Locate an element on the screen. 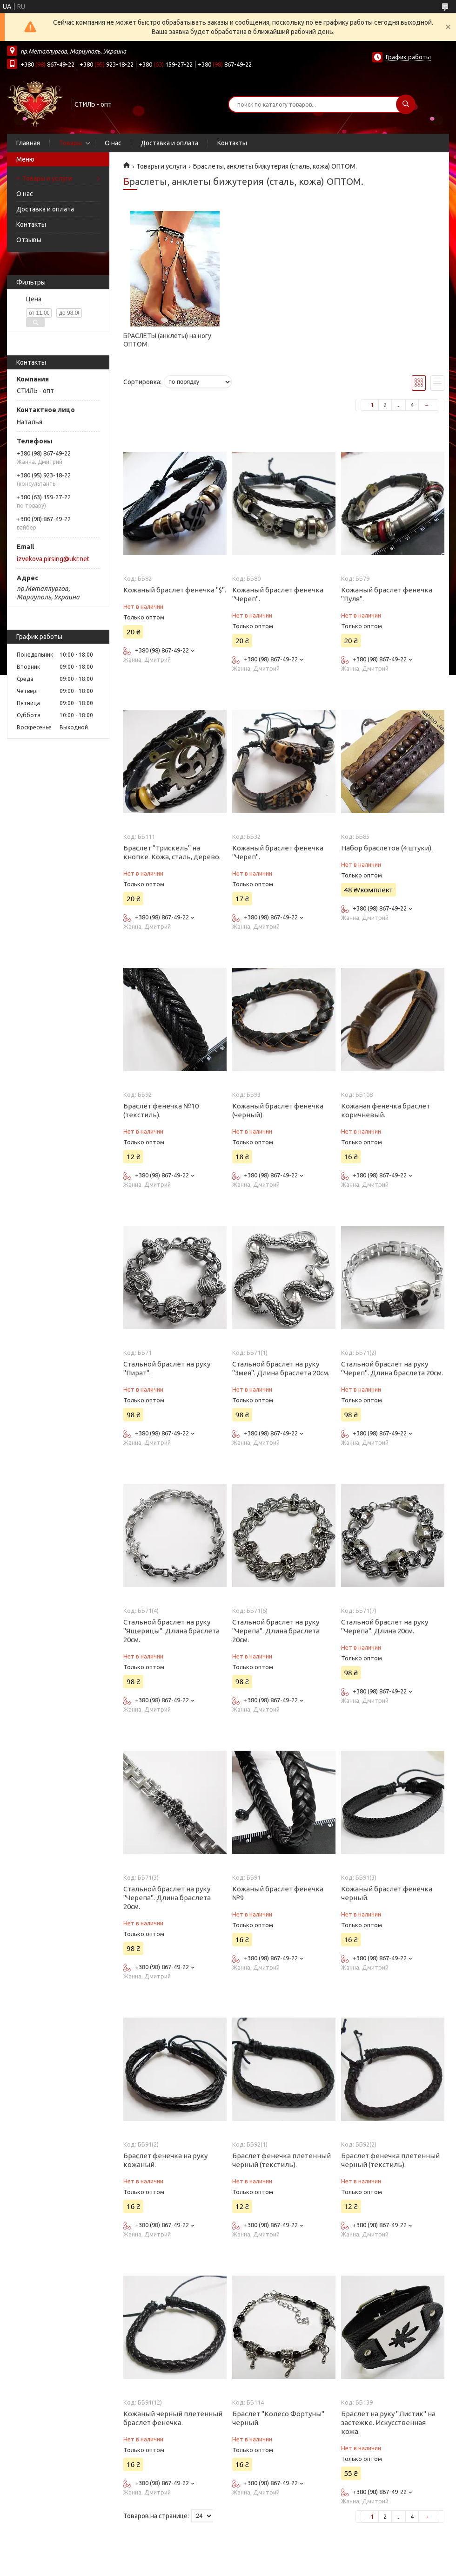 This screenshot has height=2576, width=456. Кожаный браслет фенечка "Череп". is located at coordinates (277, 594).